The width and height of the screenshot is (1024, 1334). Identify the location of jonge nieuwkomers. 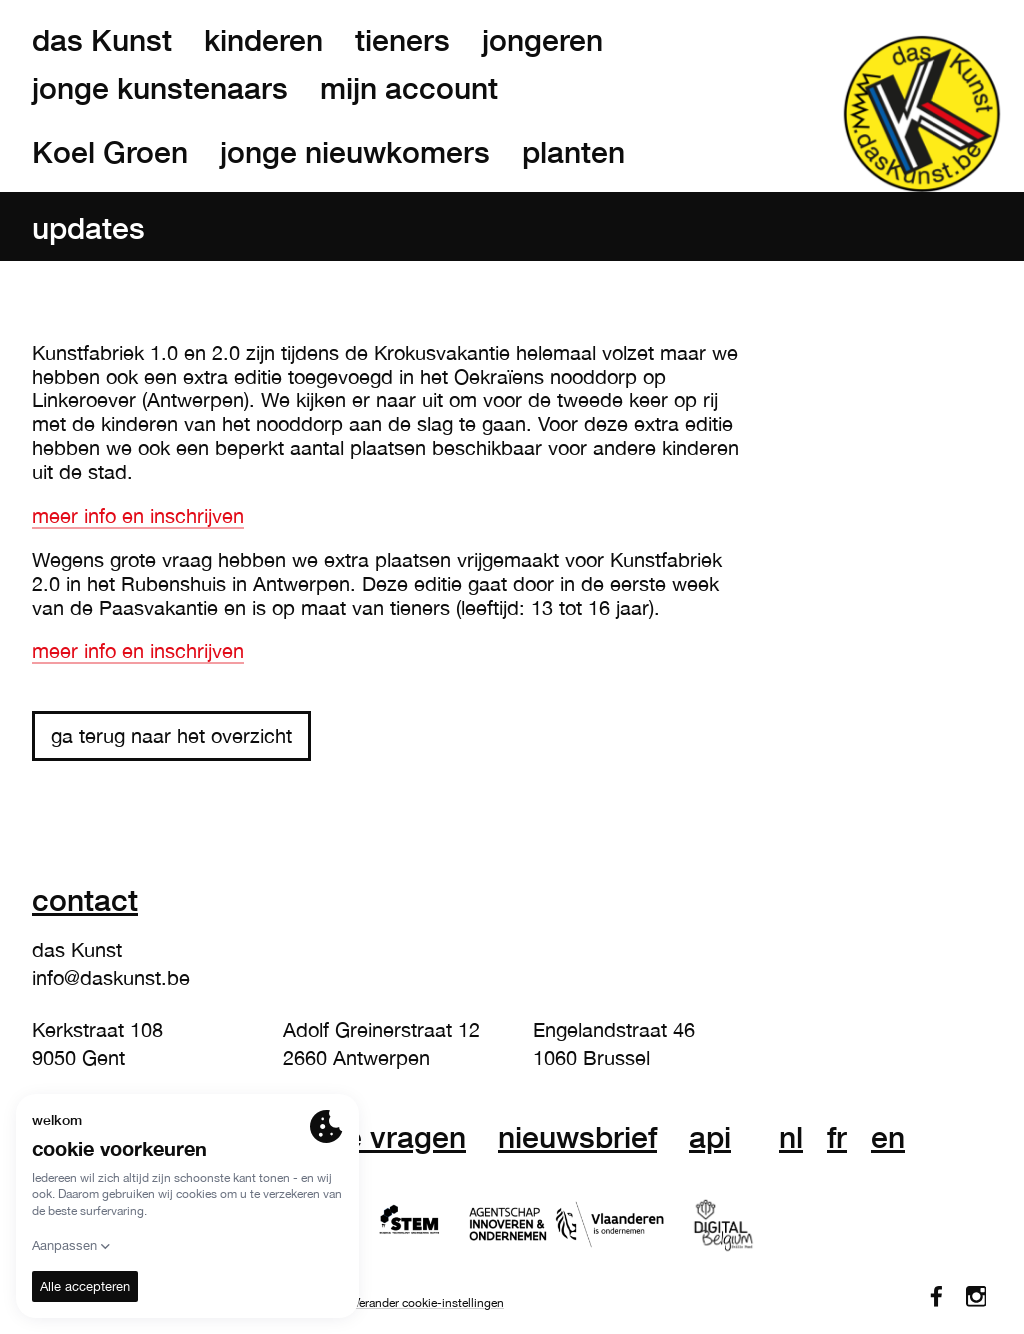
(355, 152).